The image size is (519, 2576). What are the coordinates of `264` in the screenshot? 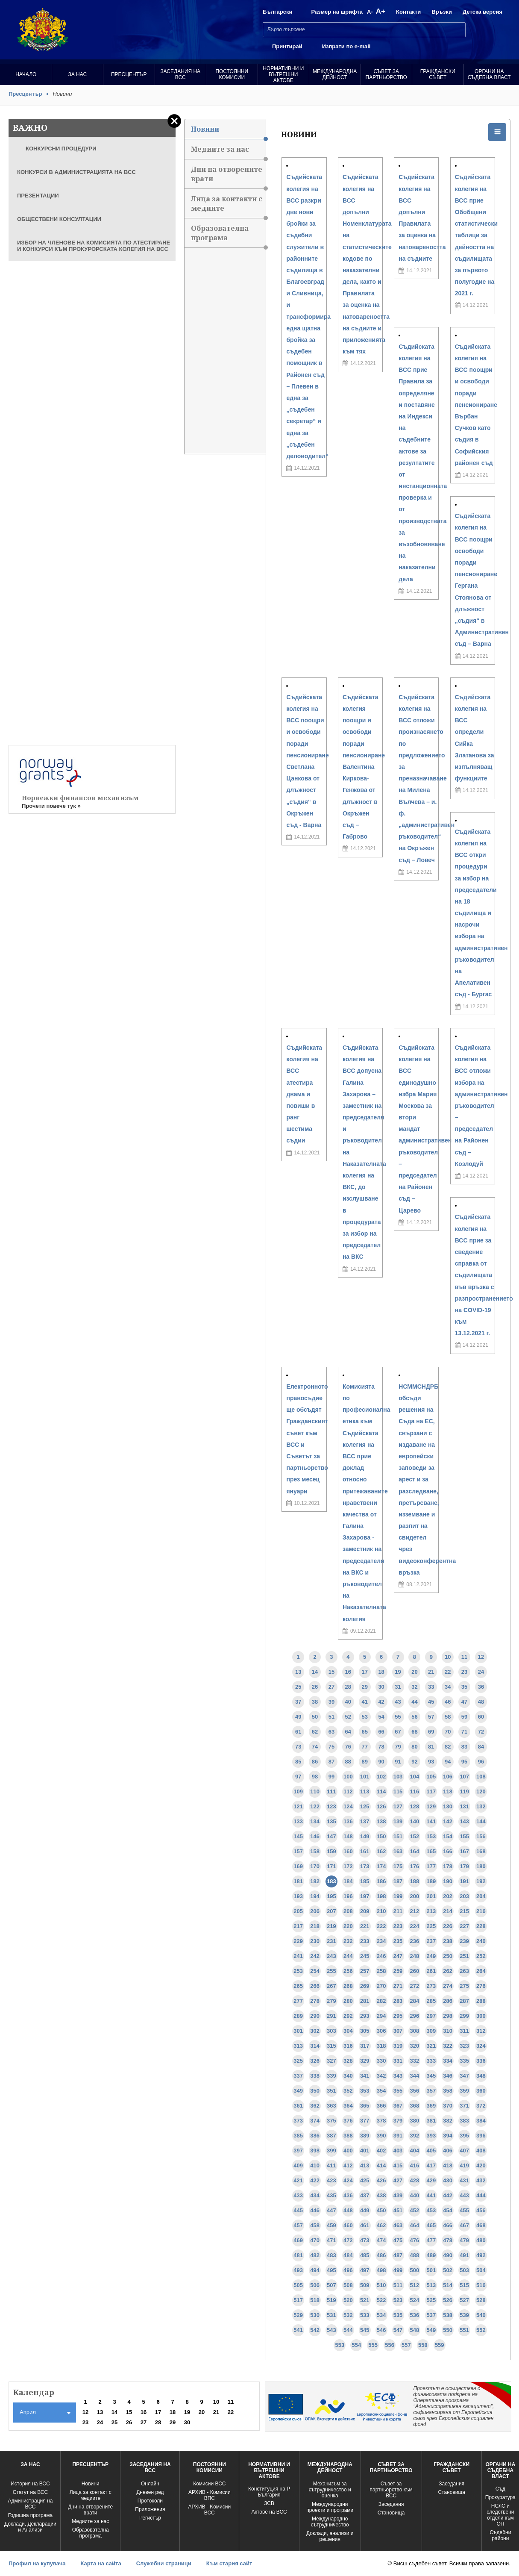 It's located at (481, 1971).